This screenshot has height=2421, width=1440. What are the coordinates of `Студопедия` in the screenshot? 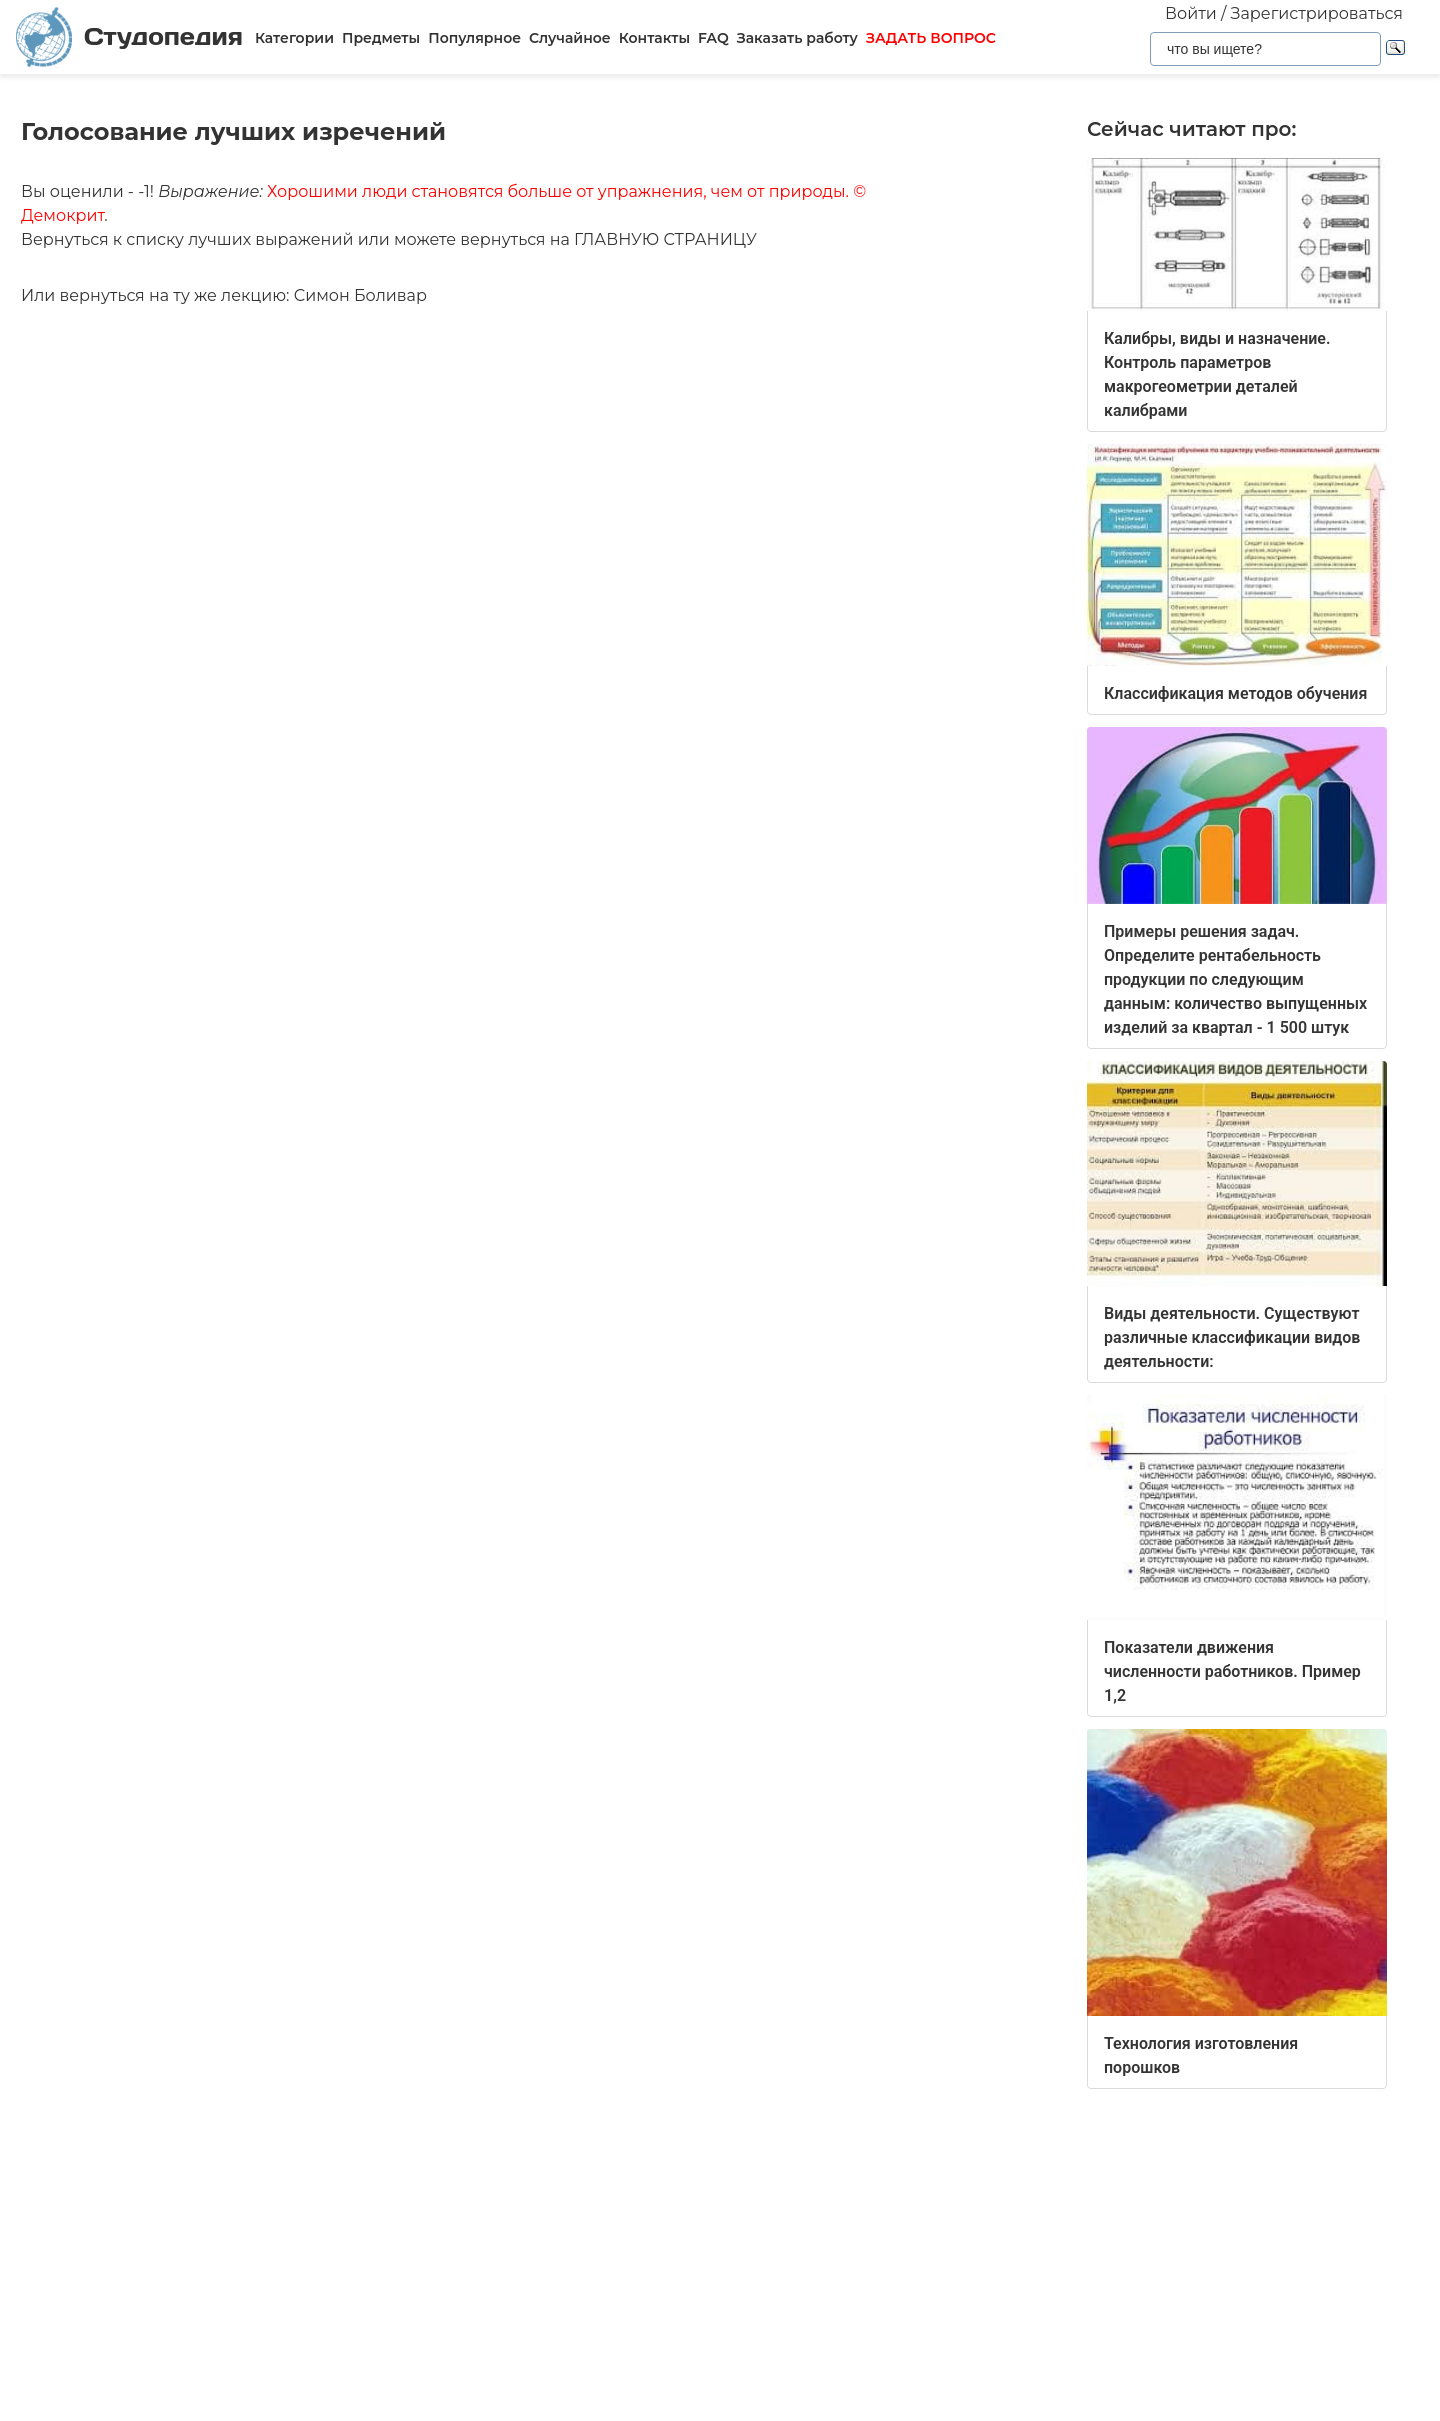 It's located at (129, 37).